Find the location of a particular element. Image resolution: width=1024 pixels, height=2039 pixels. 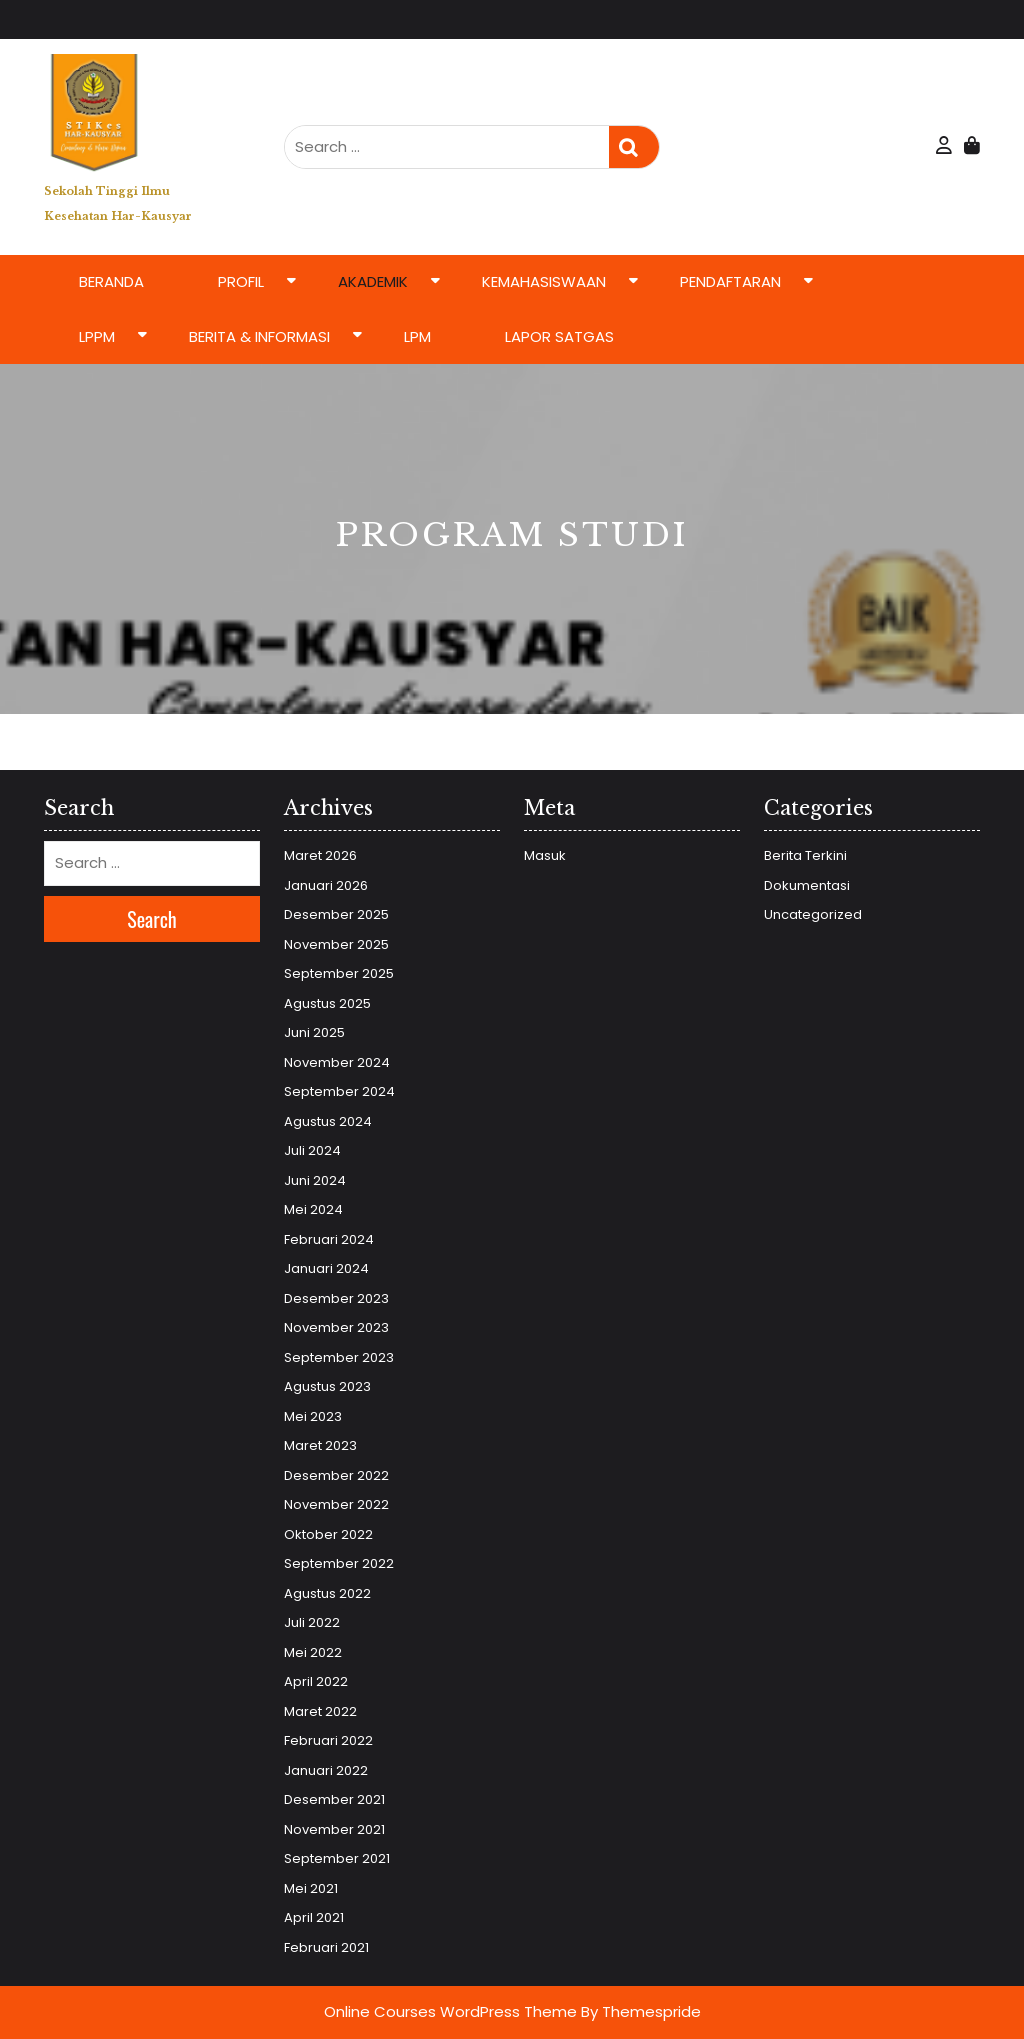

Juni 2024 is located at coordinates (315, 1180).